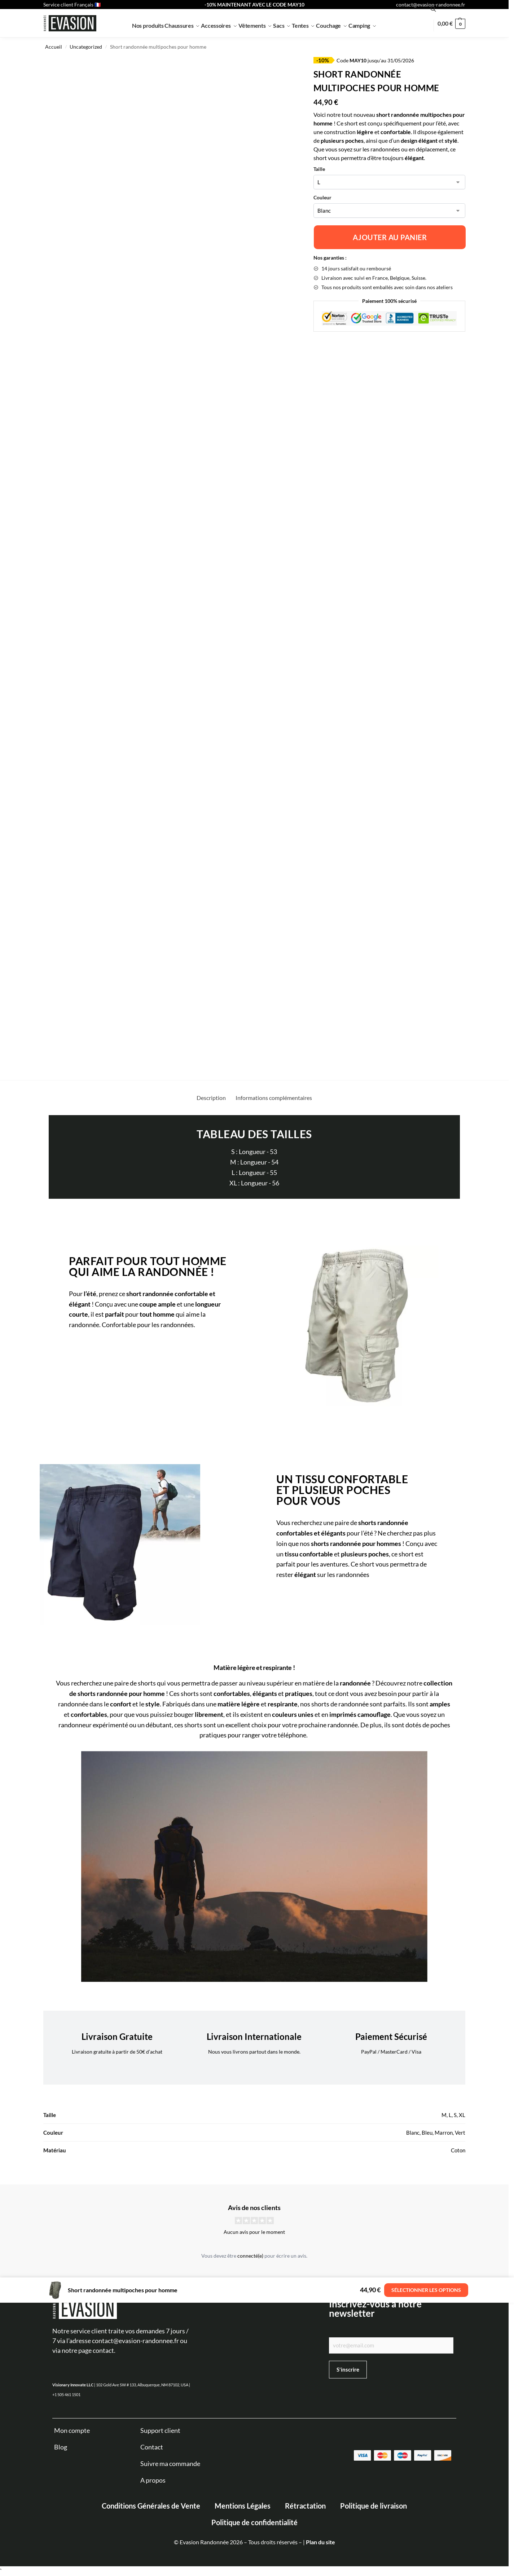  Describe the element at coordinates (53, 47) in the screenshot. I see `Accueil` at that location.